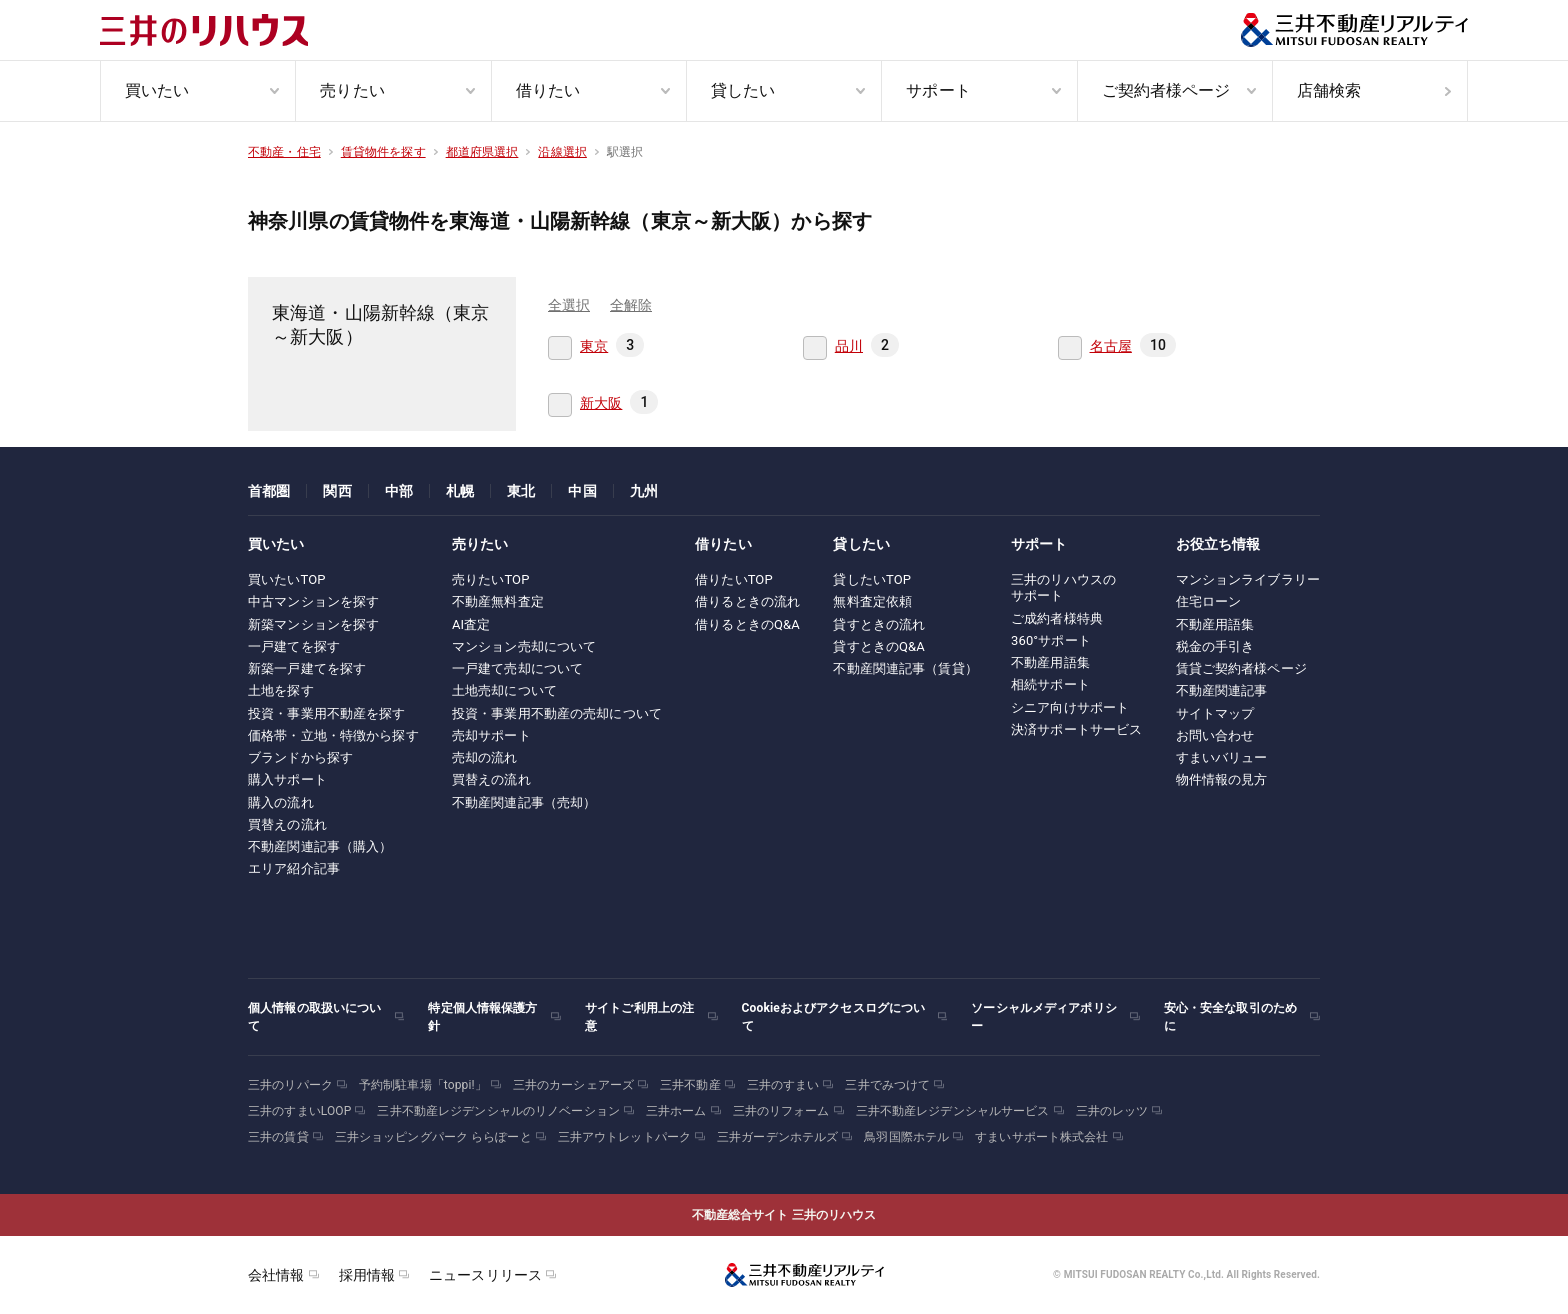 Image resolution: width=1568 pixels, height=1314 pixels. What do you see at coordinates (1050, 684) in the screenshot?
I see `相続サポート` at bounding box center [1050, 684].